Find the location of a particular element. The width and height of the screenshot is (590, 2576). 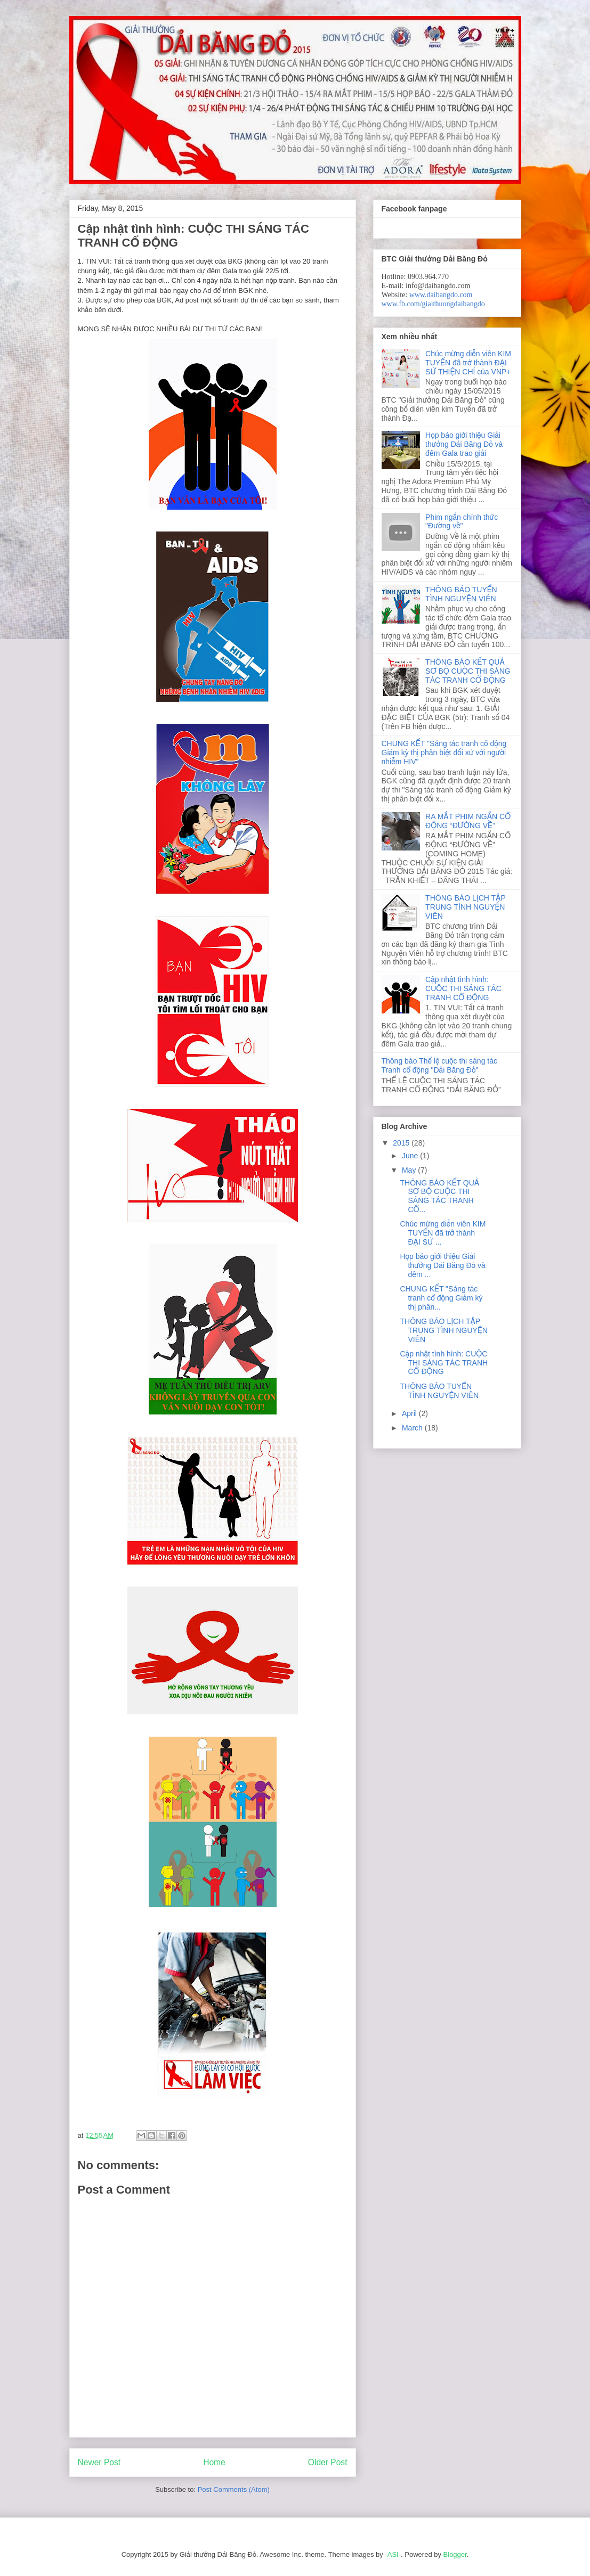

THÔNG BÁO LỊCH TẬP TRUNG TÌNH NGUYỆN VIÊN is located at coordinates (465, 907).